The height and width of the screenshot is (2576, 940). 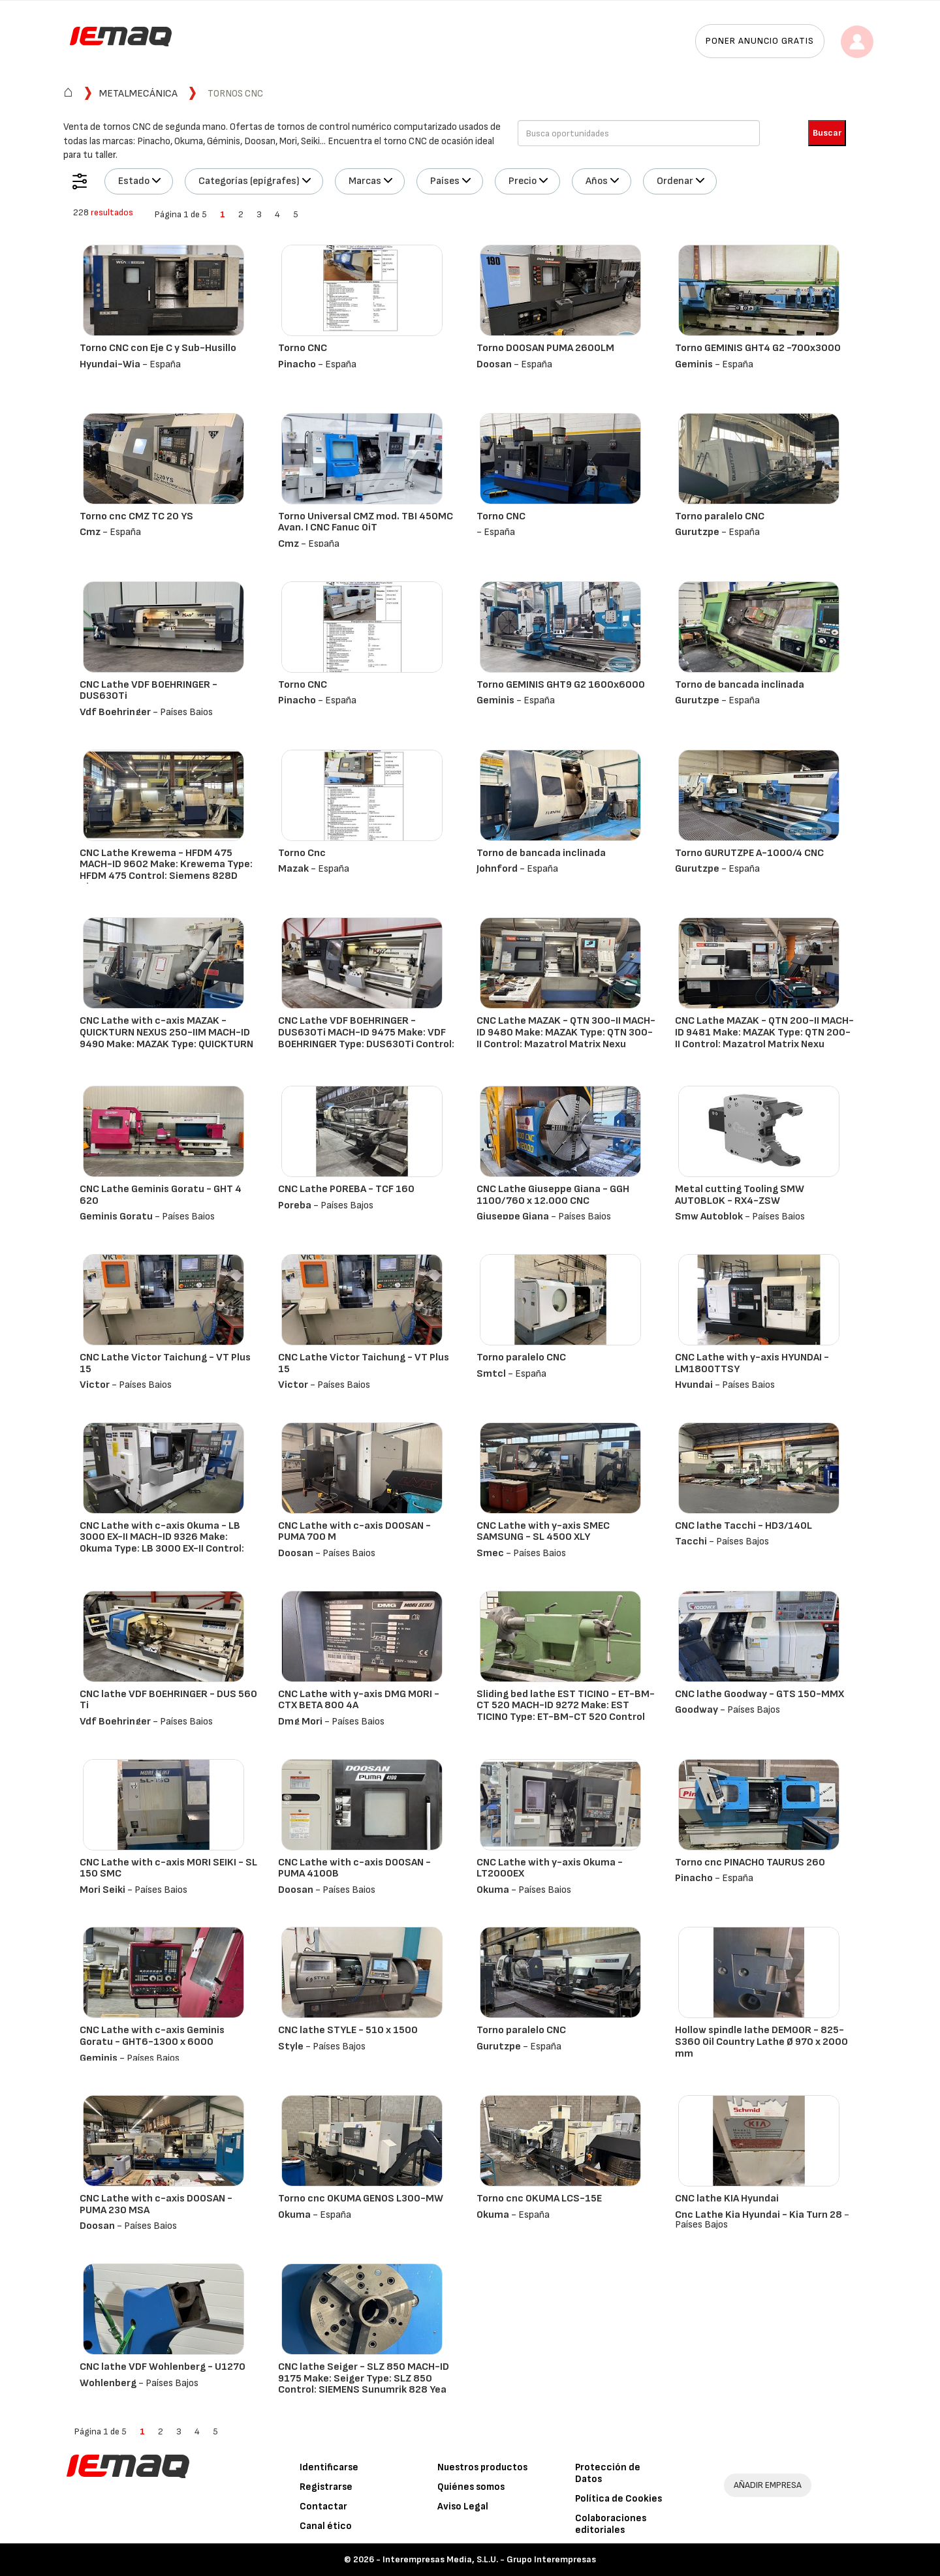 I want to click on CNC Lathe Geminis Goratu - GHT 4 620, so click(x=161, y=1195).